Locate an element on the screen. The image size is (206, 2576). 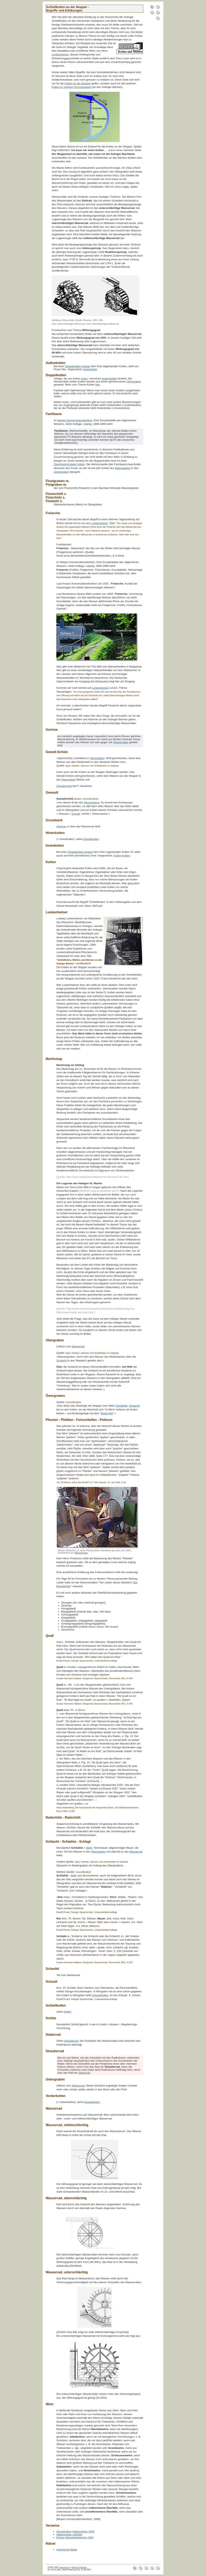
Staberrad is located at coordinates (53, 2034).